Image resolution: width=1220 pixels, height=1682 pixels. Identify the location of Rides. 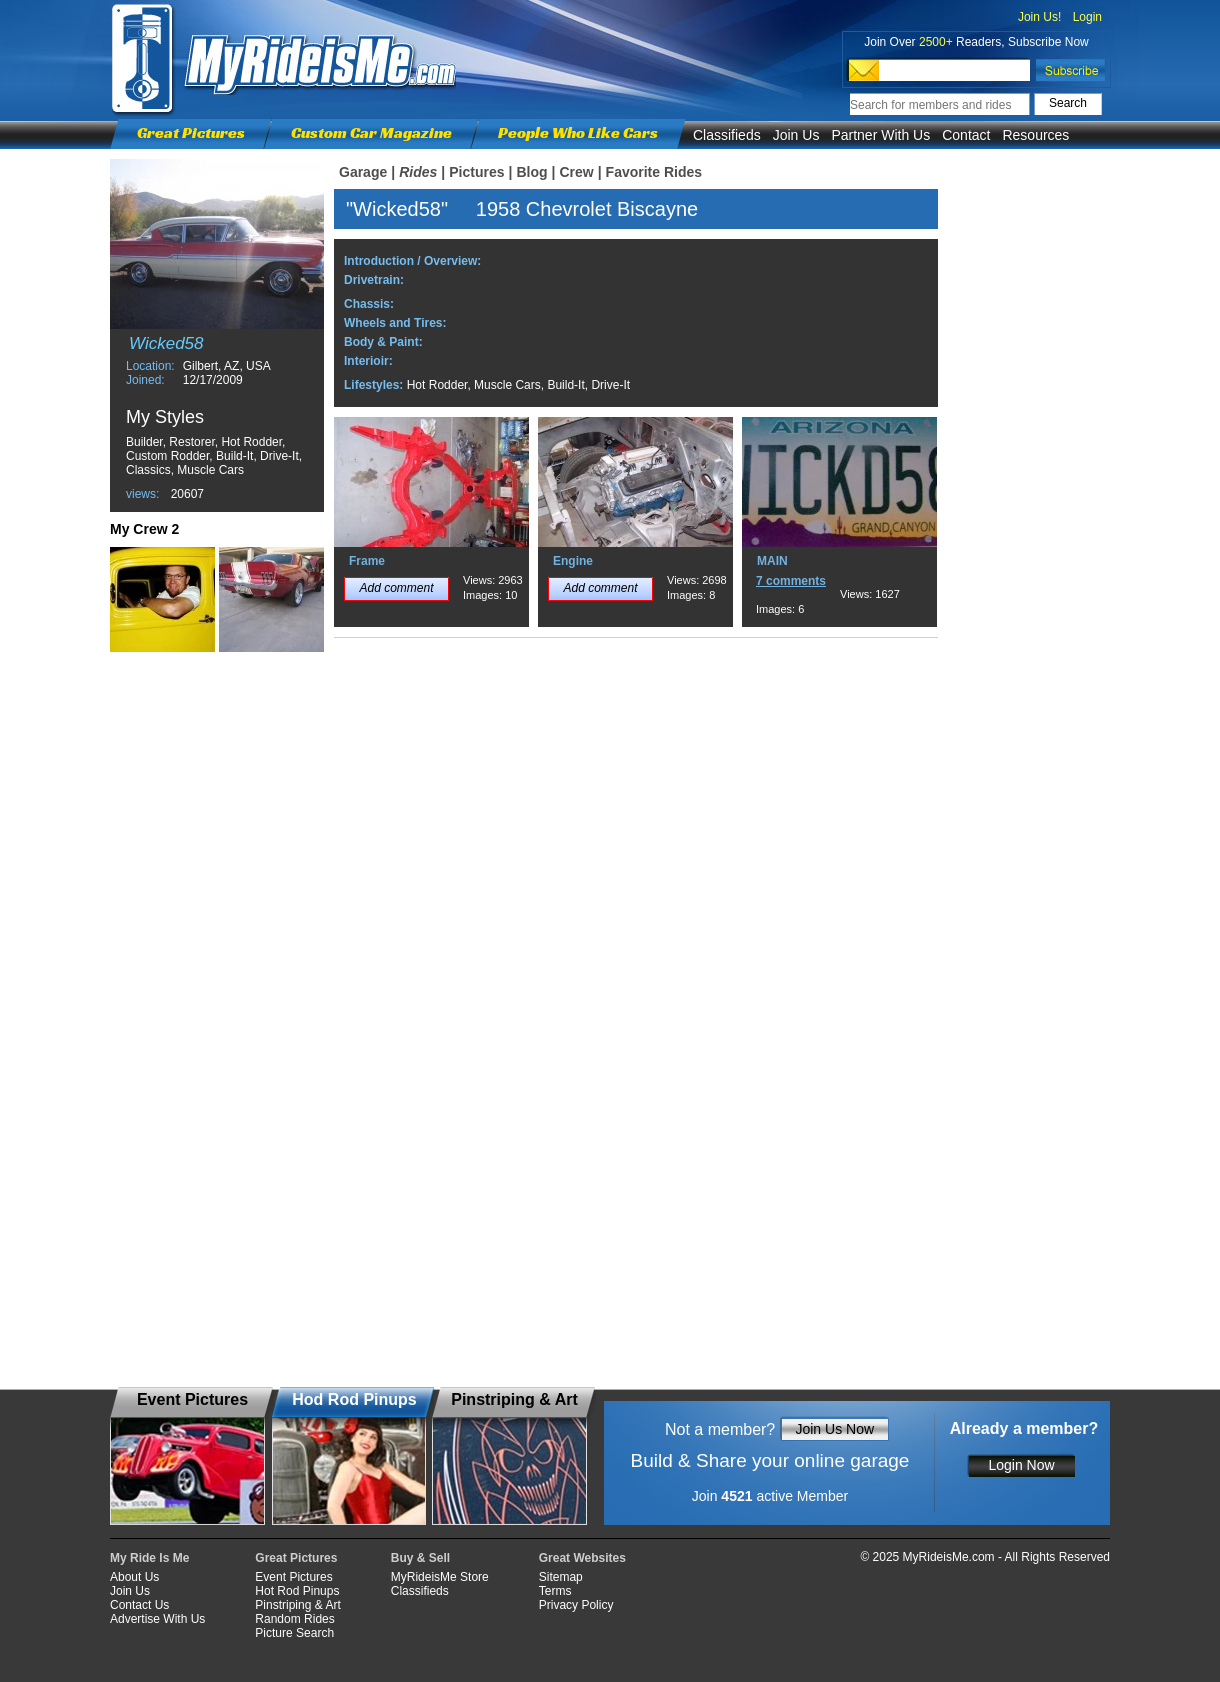
(418, 172).